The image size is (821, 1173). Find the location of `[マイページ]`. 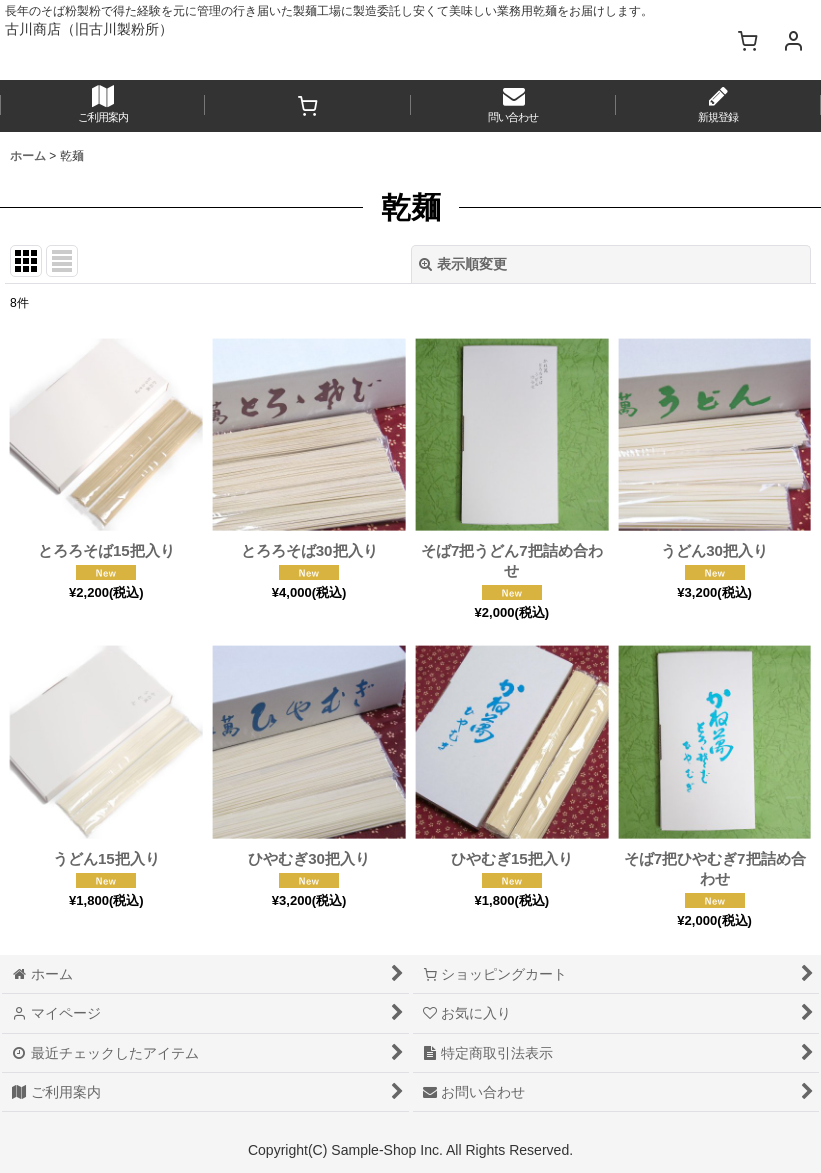

[マイページ] is located at coordinates (793, 40).